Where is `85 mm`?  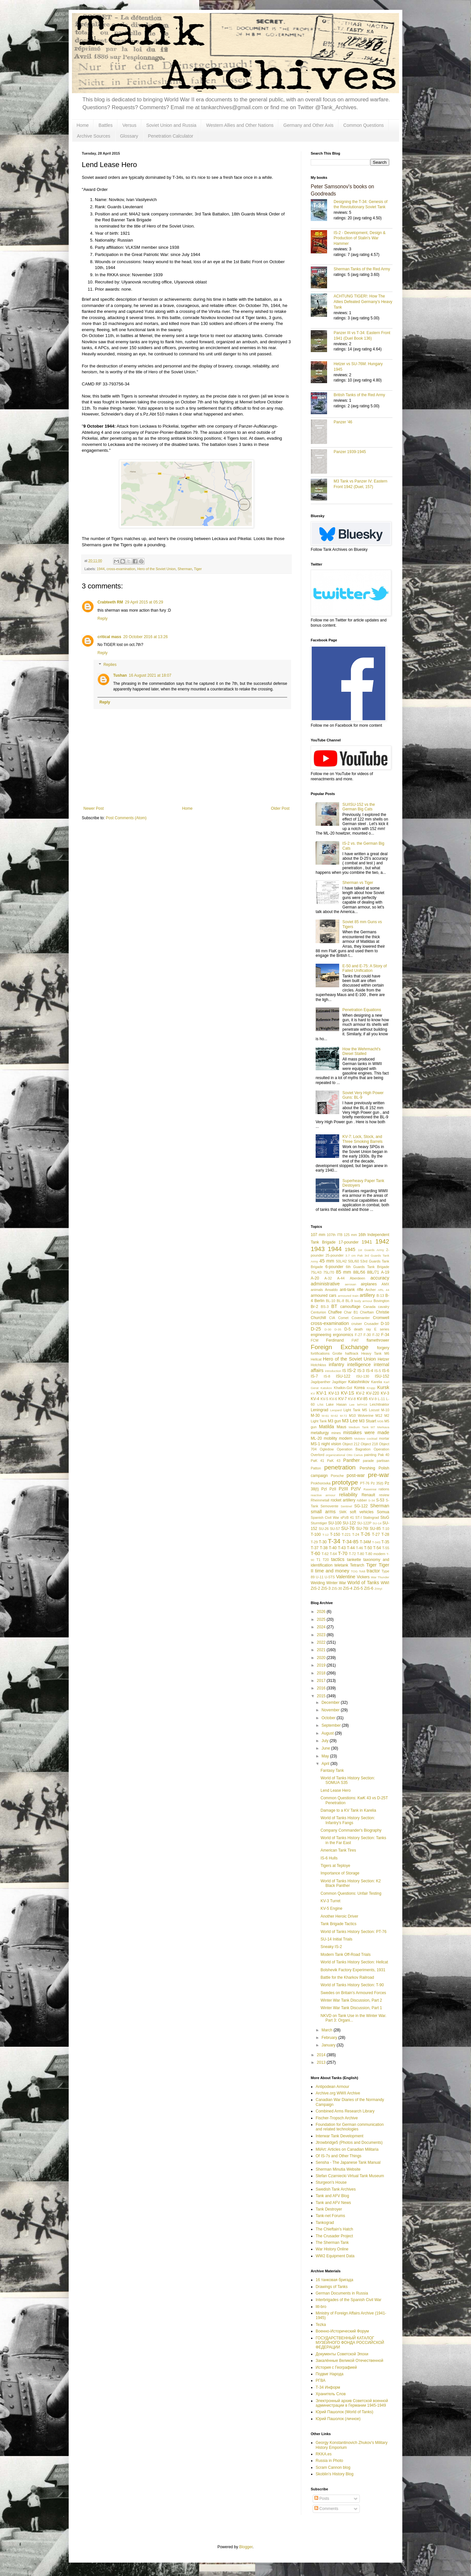 85 mm is located at coordinates (343, 1272).